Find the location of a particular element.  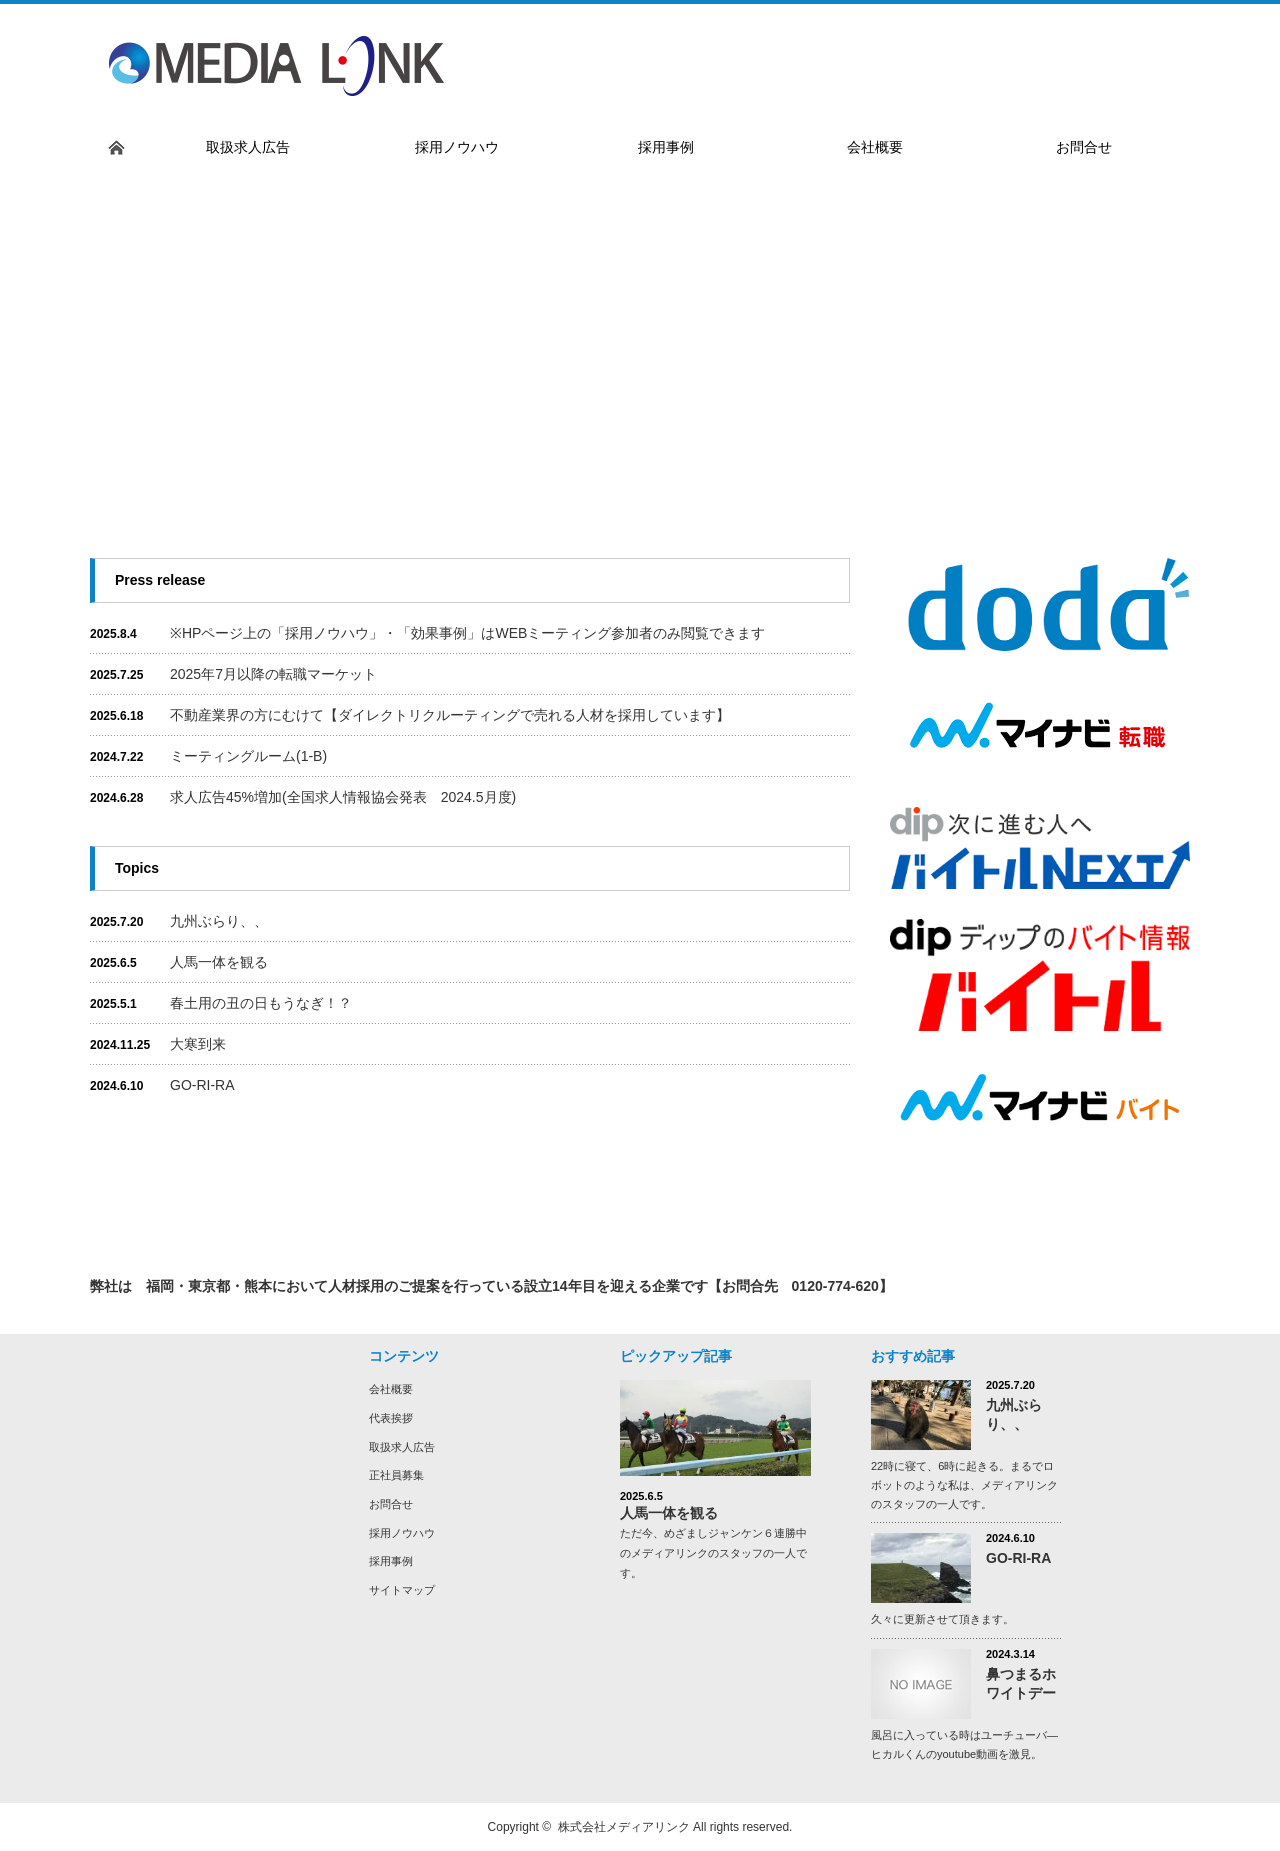

人馬一体を観る is located at coordinates (219, 962).